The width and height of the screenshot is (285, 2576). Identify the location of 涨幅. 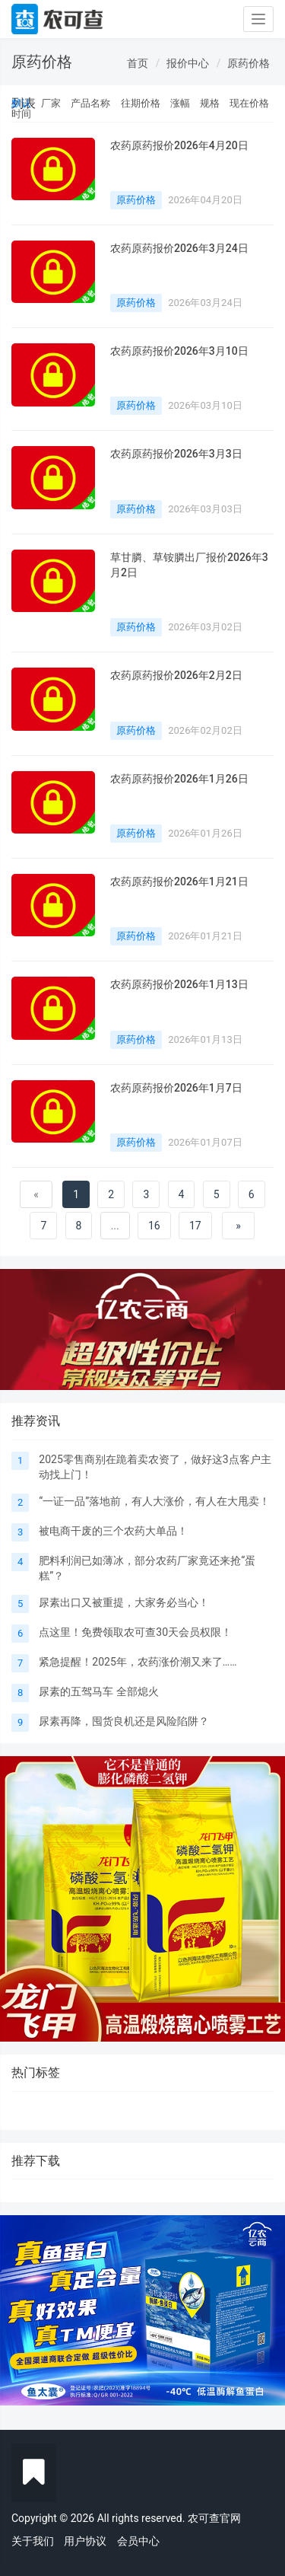
(180, 103).